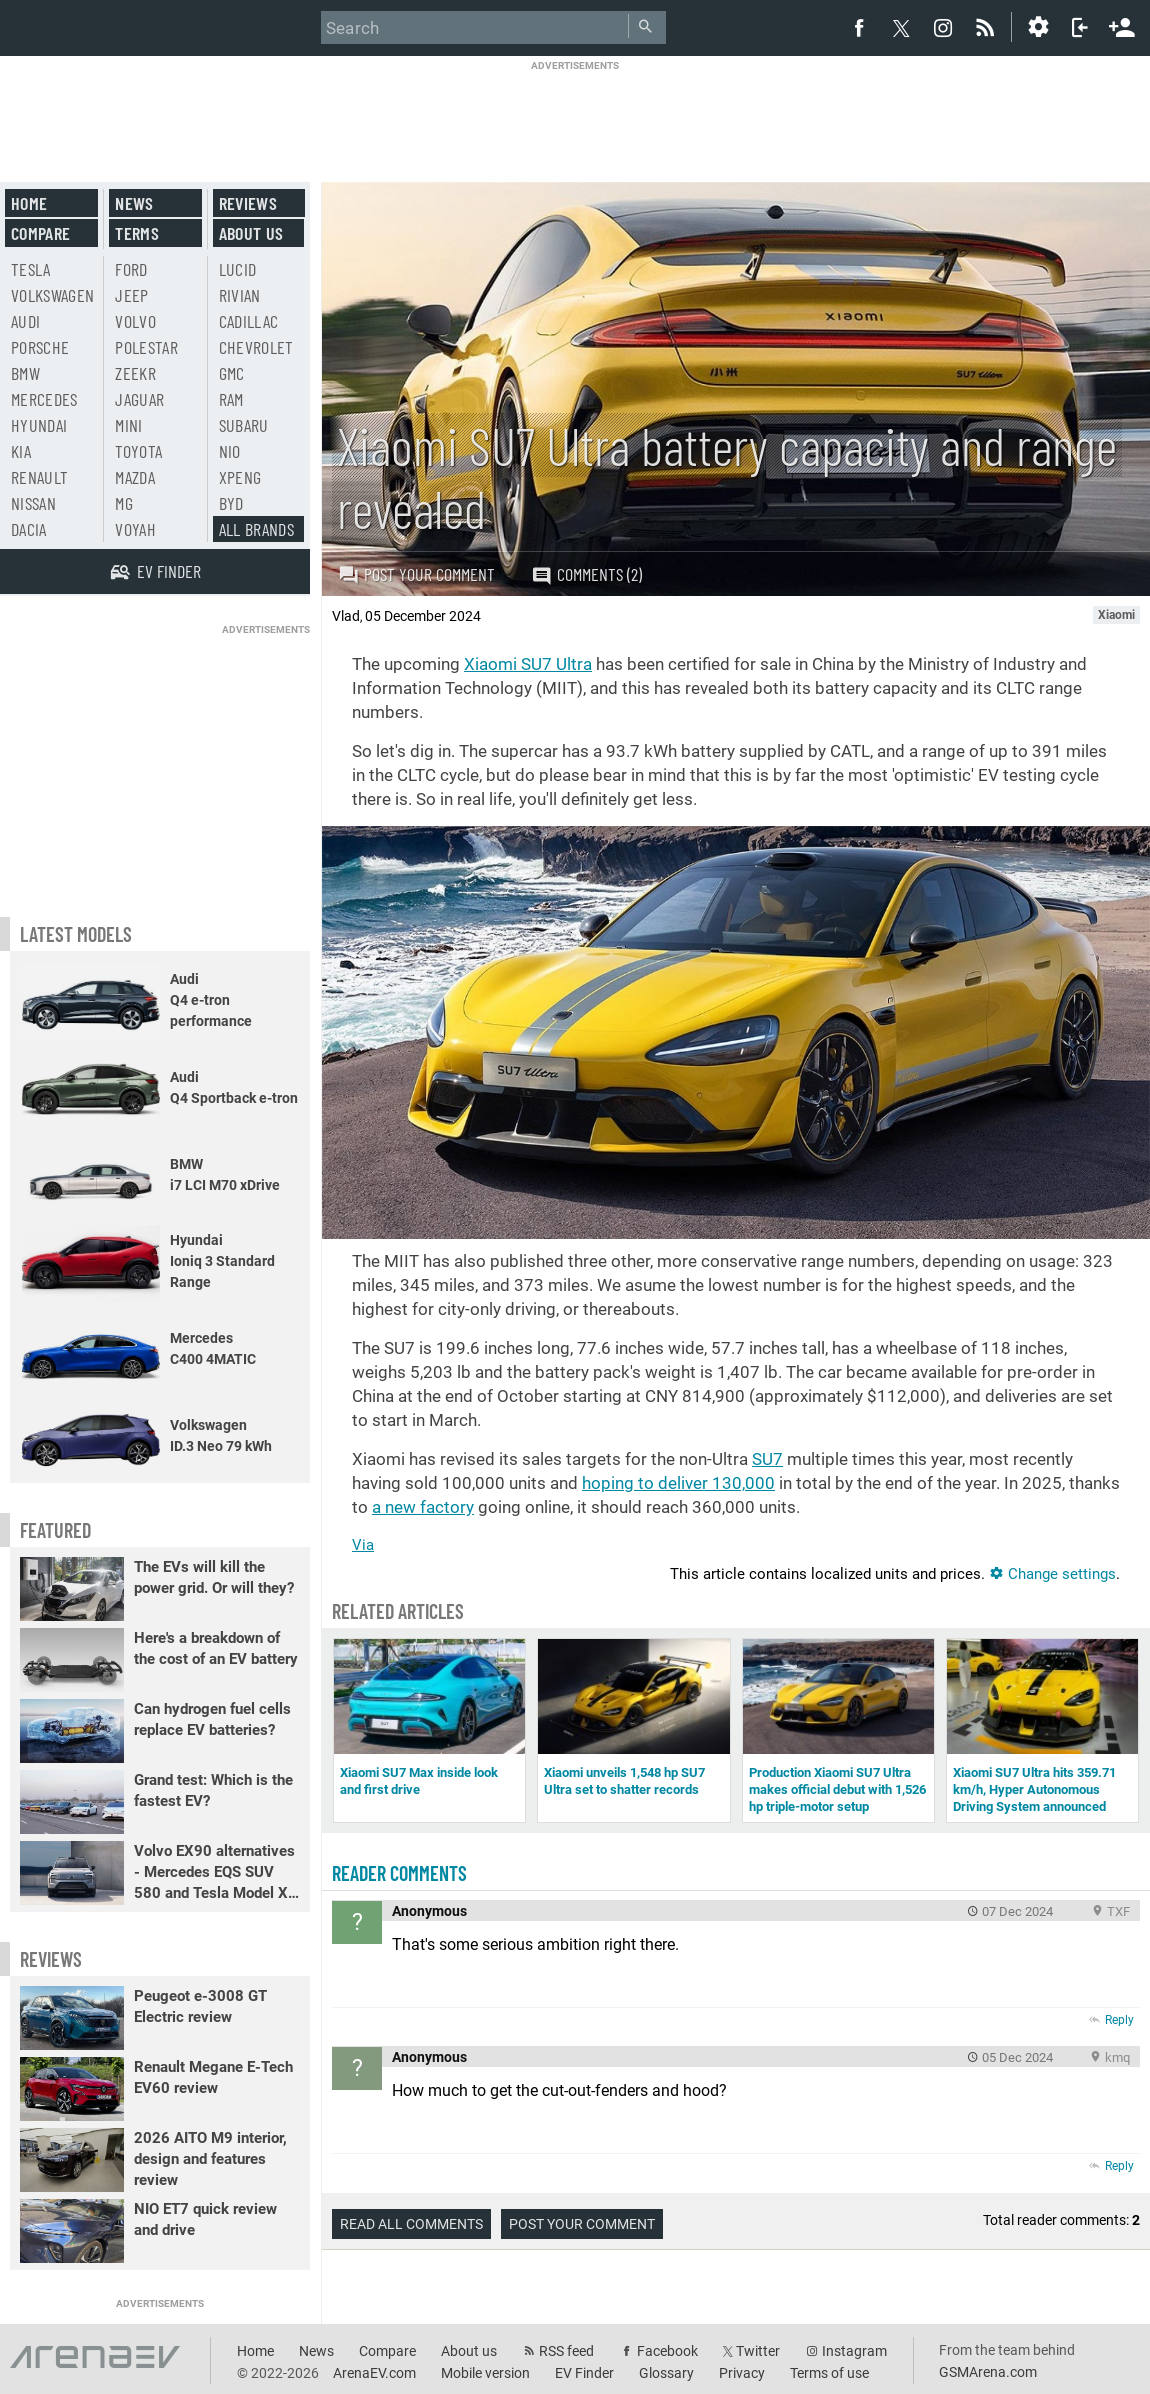 This screenshot has height=2394, width=1150. What do you see at coordinates (667, 2351) in the screenshot?
I see `Facebook` at bounding box center [667, 2351].